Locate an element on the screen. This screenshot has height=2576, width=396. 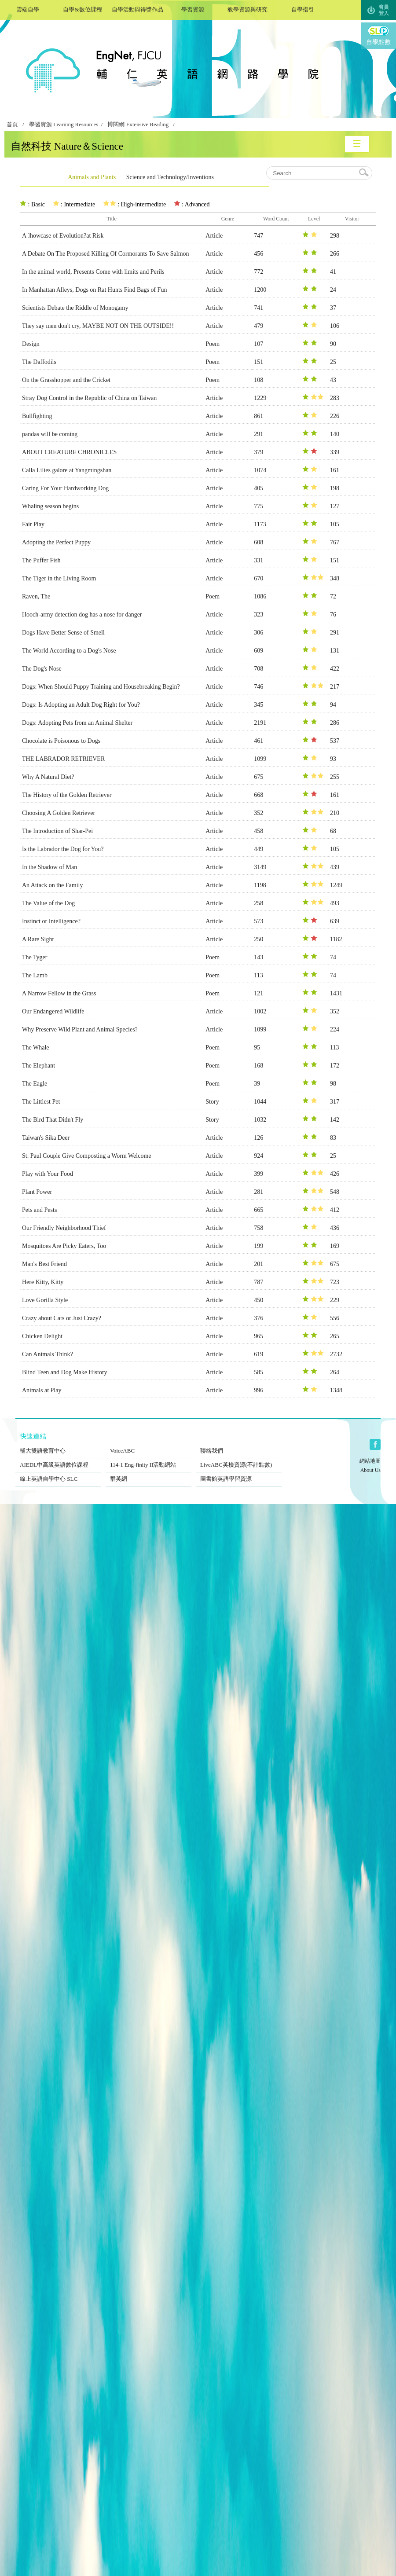
Taiwan's Sika Deer is located at coordinates (46, 1137).